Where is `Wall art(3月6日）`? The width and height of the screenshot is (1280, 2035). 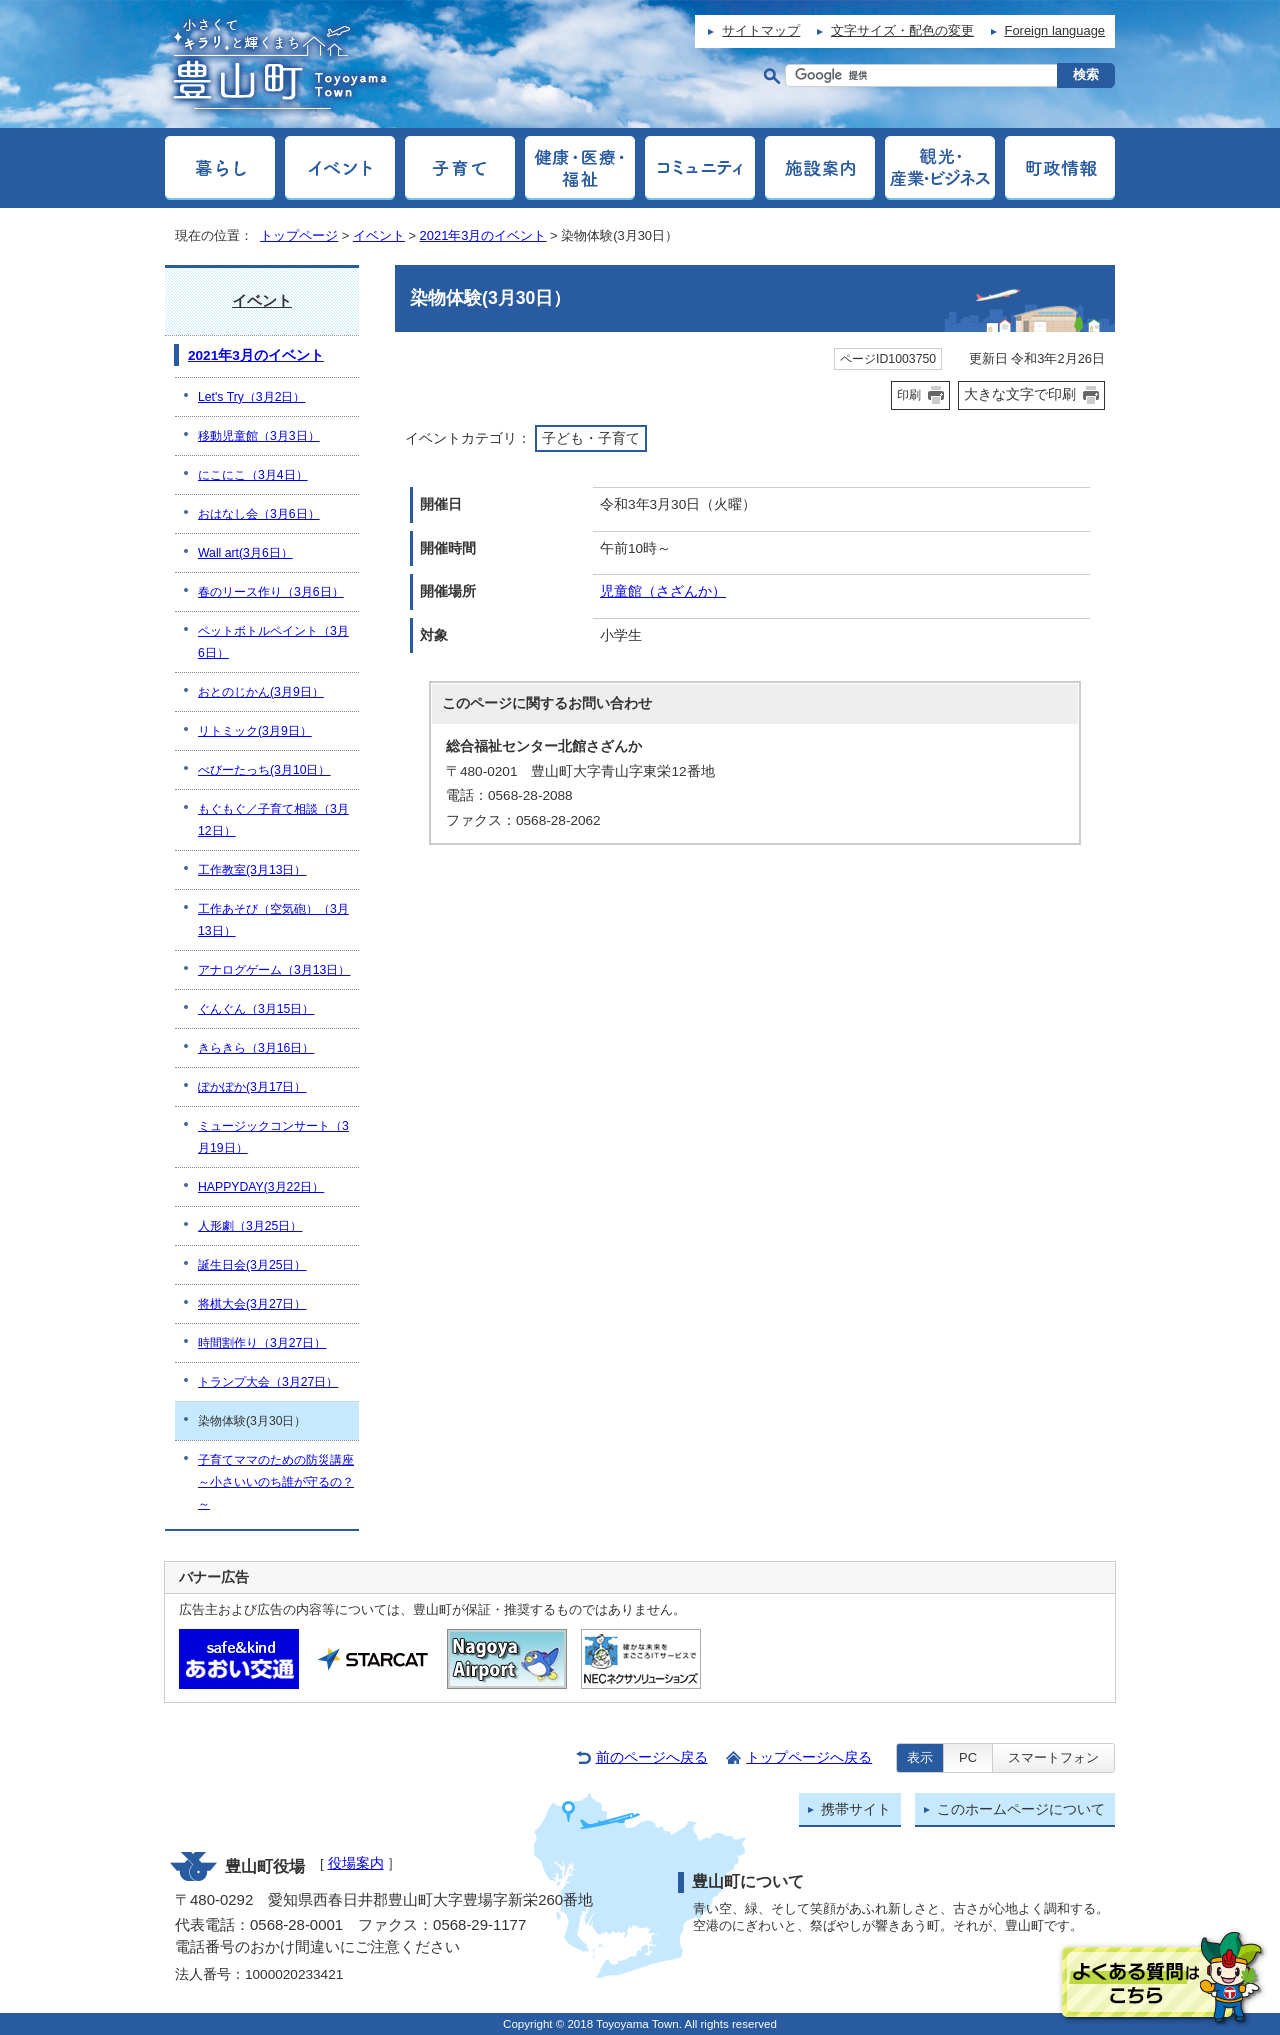
Wall art(3月6日） is located at coordinates (245, 553).